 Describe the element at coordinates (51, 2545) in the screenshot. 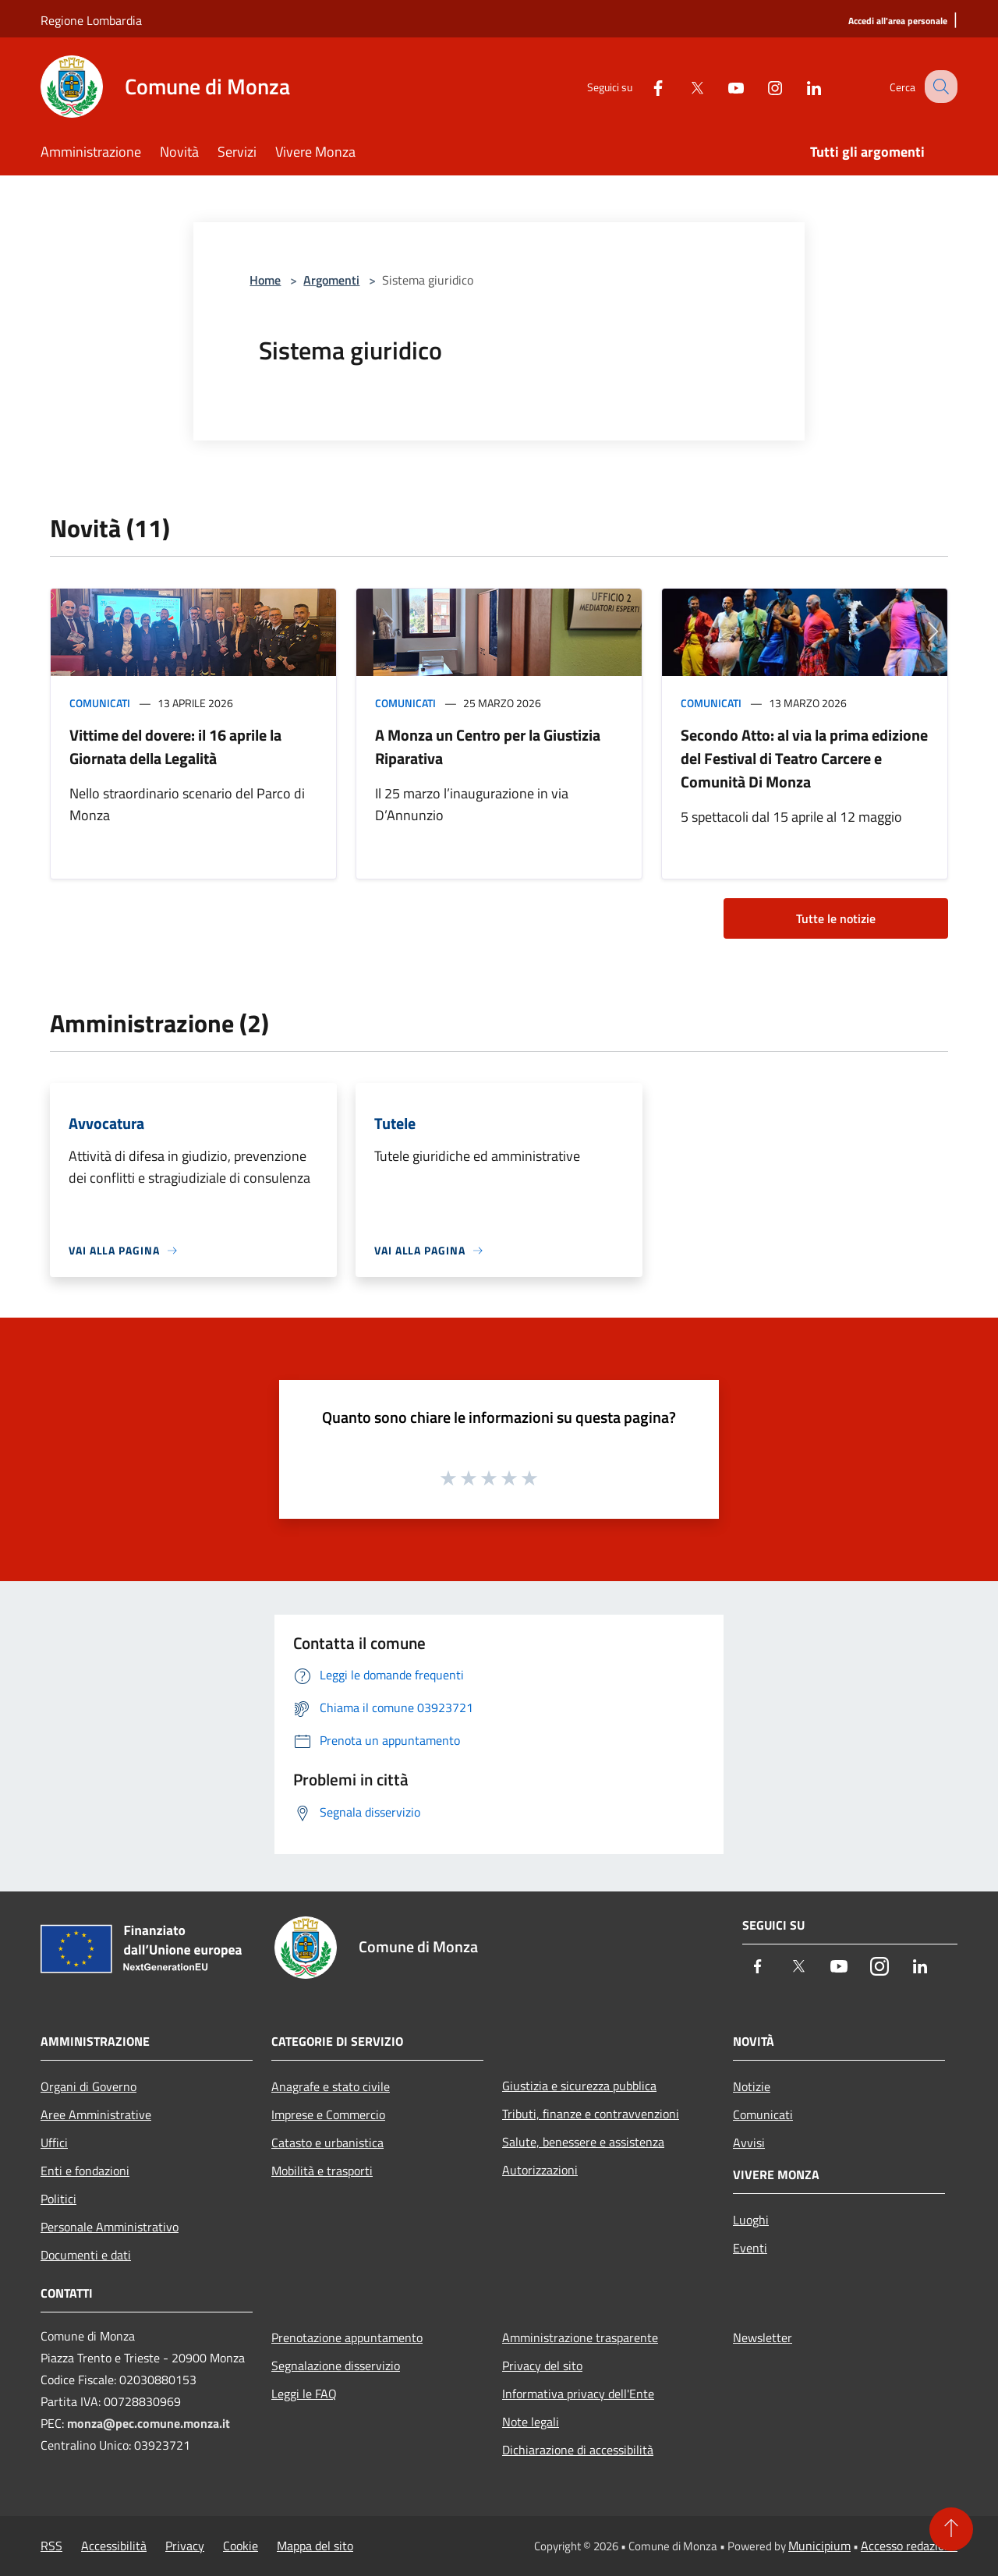

I see `RSS` at that location.